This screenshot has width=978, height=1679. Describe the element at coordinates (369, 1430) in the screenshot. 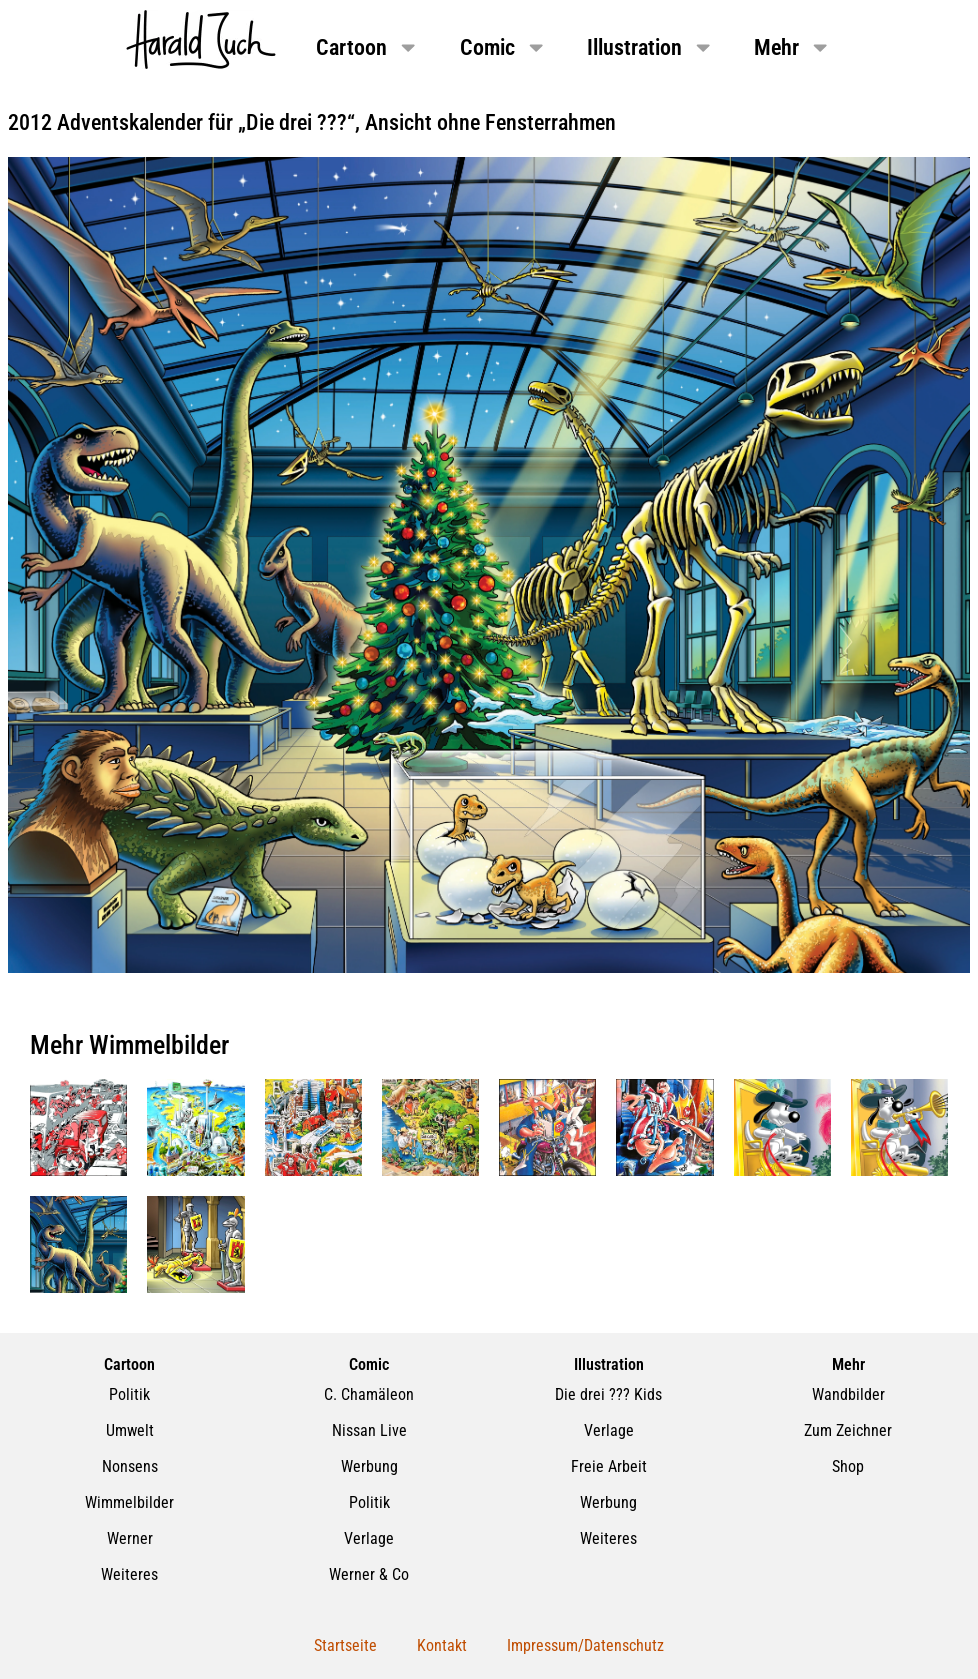

I see `Nissan Live` at that location.